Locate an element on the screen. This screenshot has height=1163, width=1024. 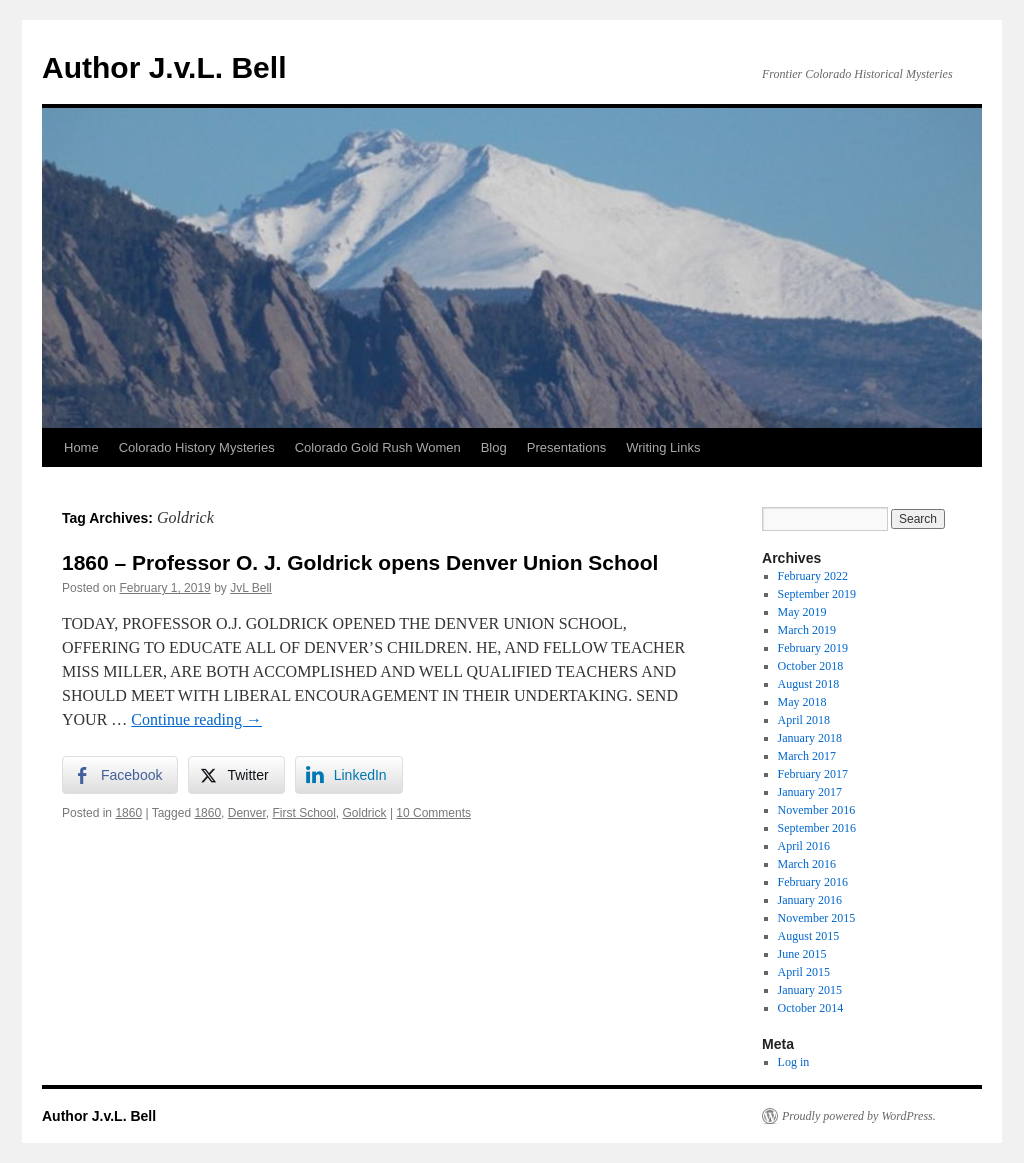
September 2016 is located at coordinates (817, 828).